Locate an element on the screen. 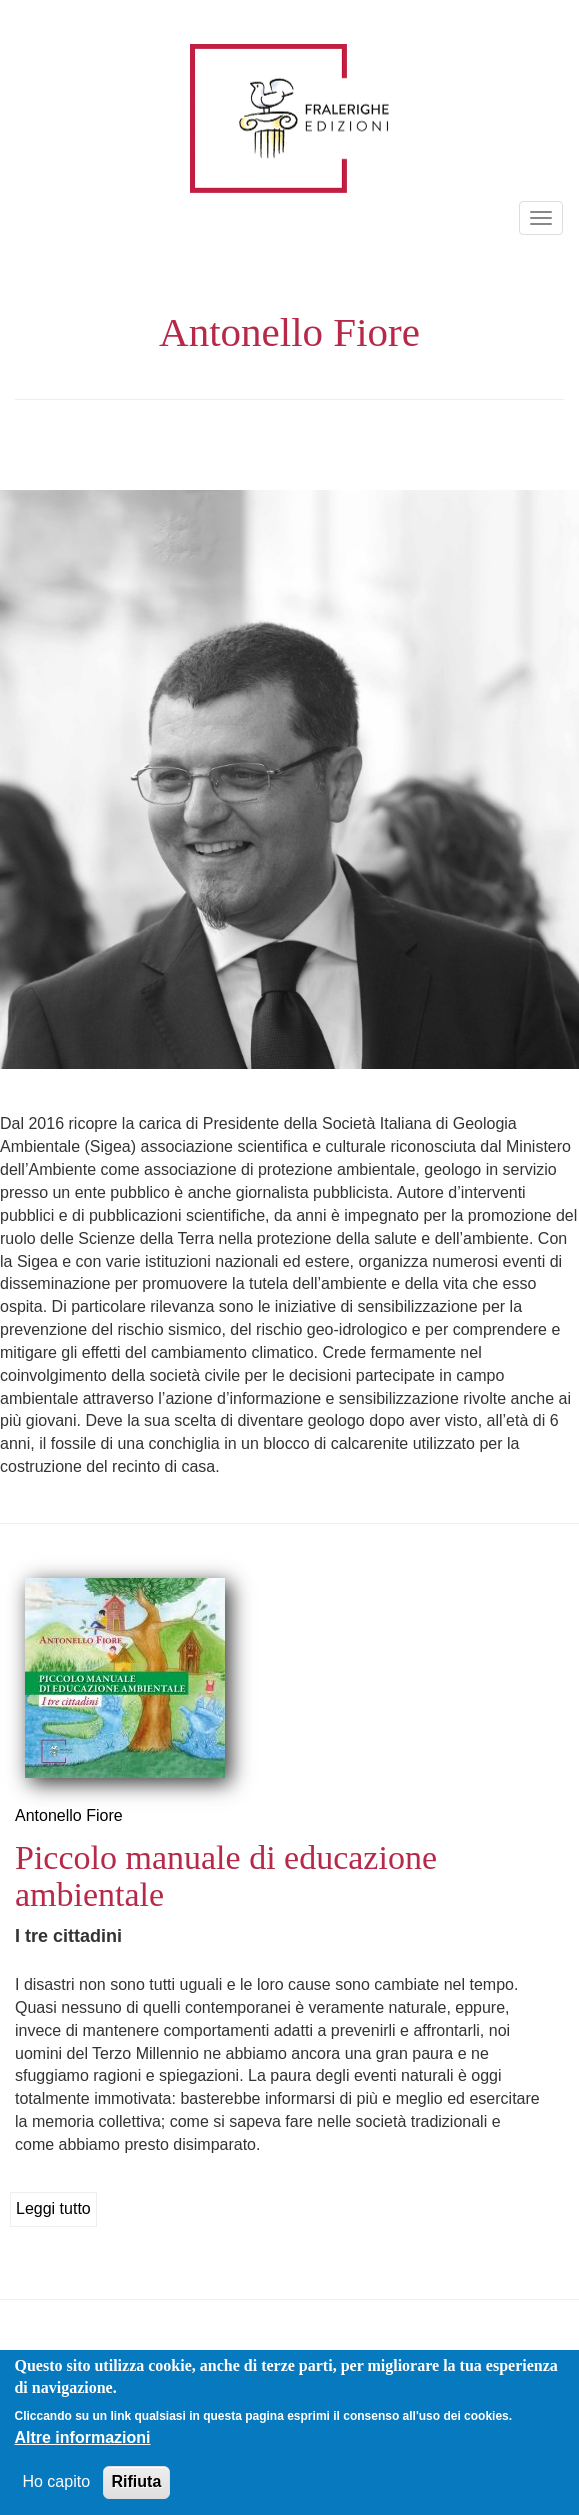 The image size is (579, 2515). Leggi tutto is located at coordinates (53, 2208).